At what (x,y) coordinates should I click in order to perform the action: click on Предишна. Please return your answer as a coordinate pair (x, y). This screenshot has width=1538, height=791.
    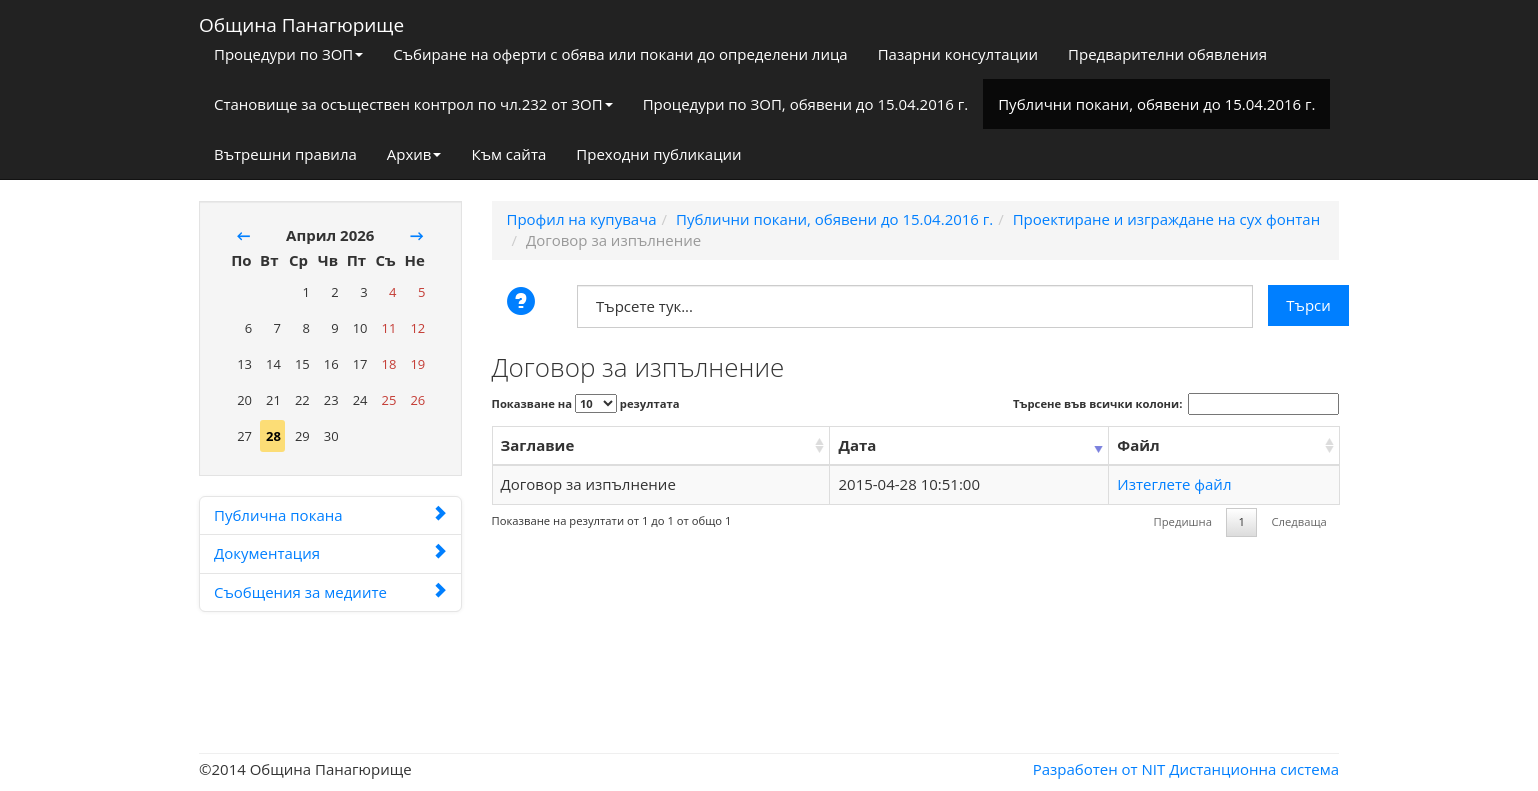
    Looking at the image, I should click on (1183, 521).